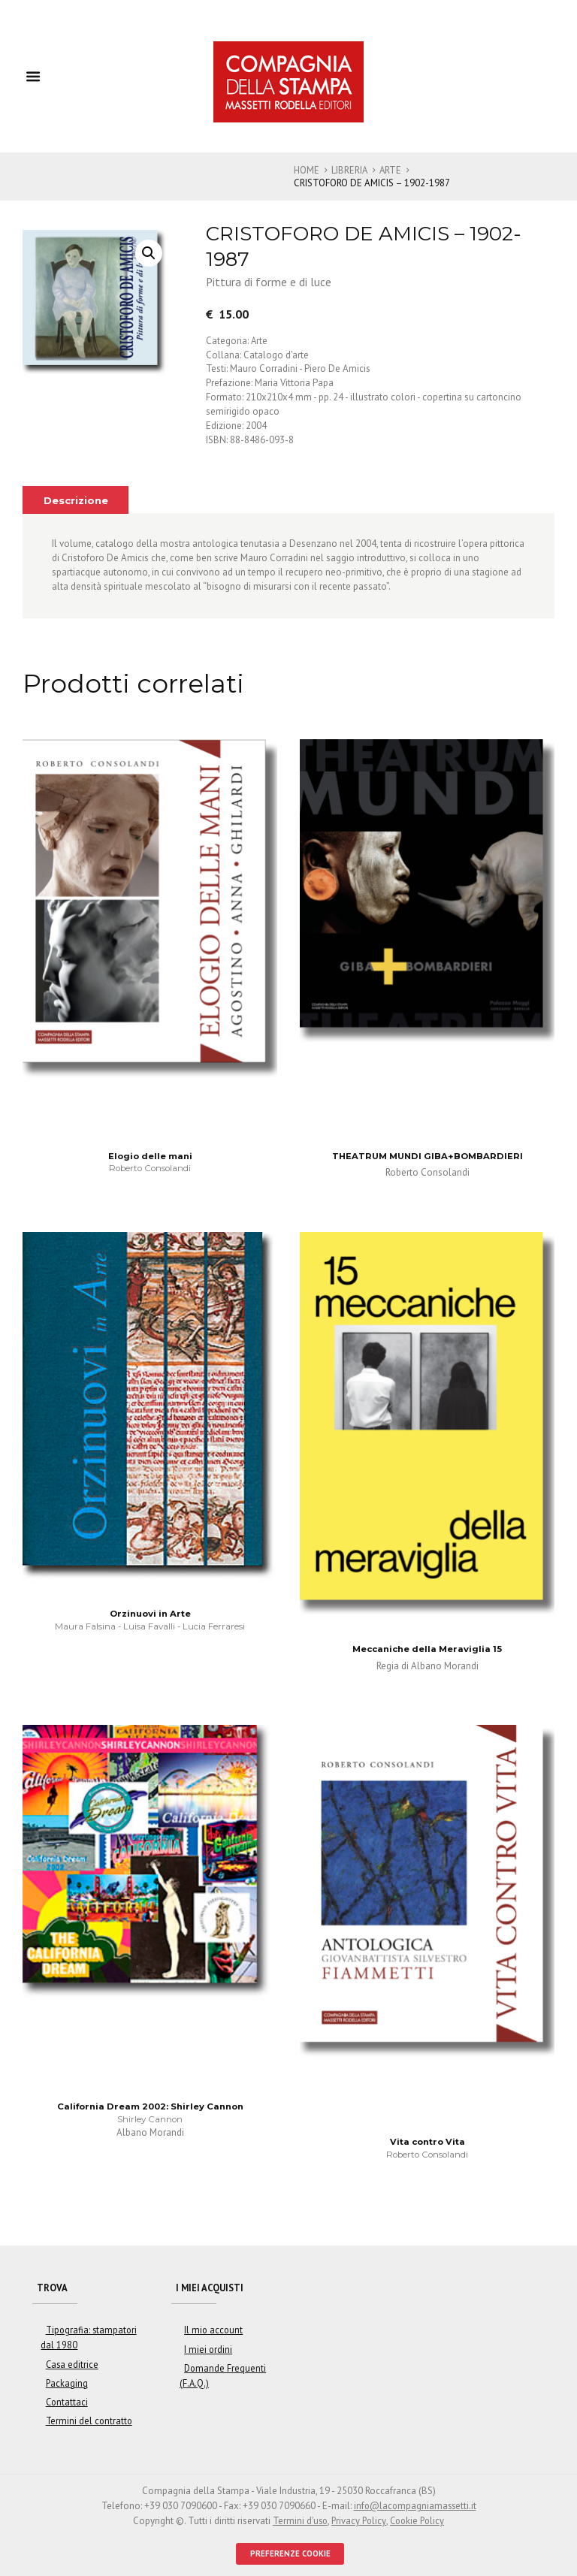 The image size is (577, 2576). What do you see at coordinates (290, 2548) in the screenshot?
I see `PREFERENZE COOKIE` at bounding box center [290, 2548].